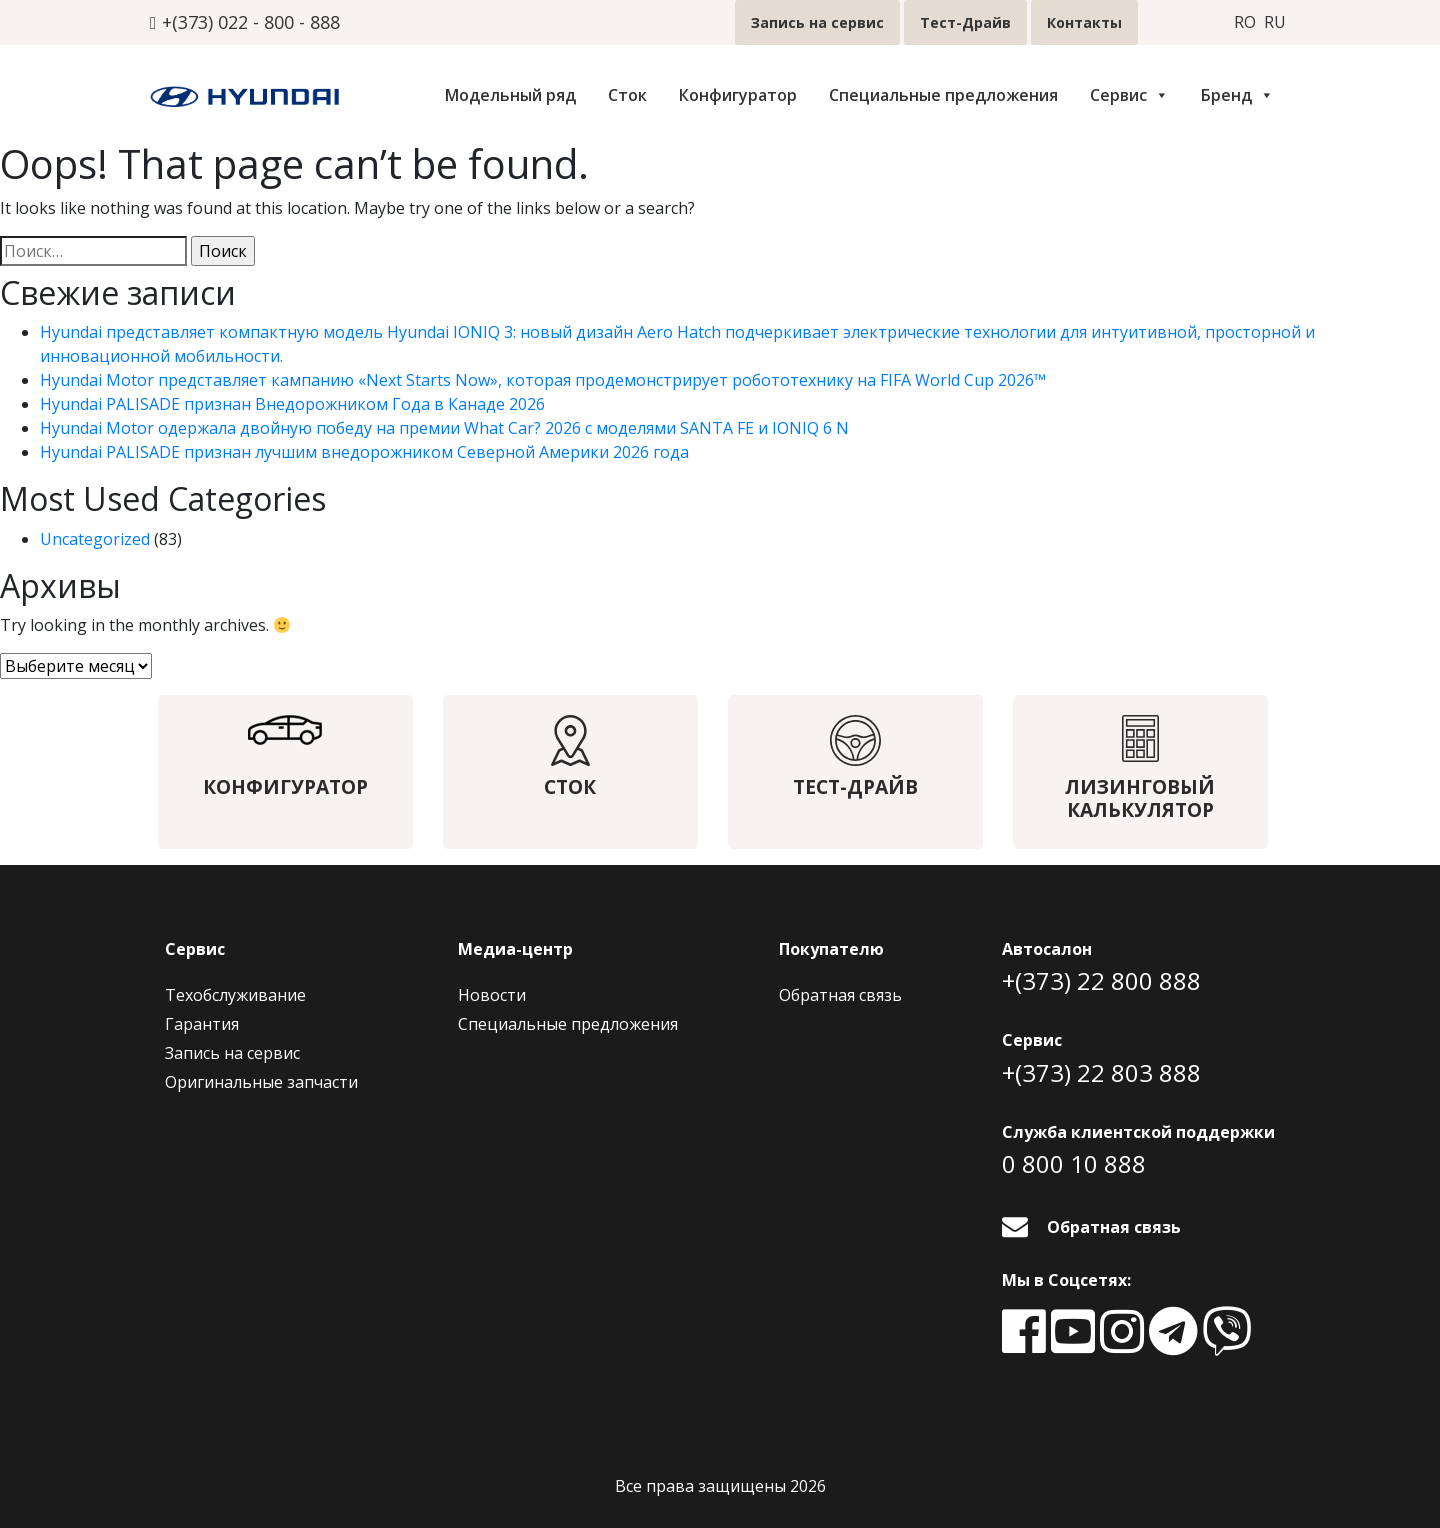 The image size is (1440, 1528). What do you see at coordinates (235, 995) in the screenshot?
I see `Техобслуживание` at bounding box center [235, 995].